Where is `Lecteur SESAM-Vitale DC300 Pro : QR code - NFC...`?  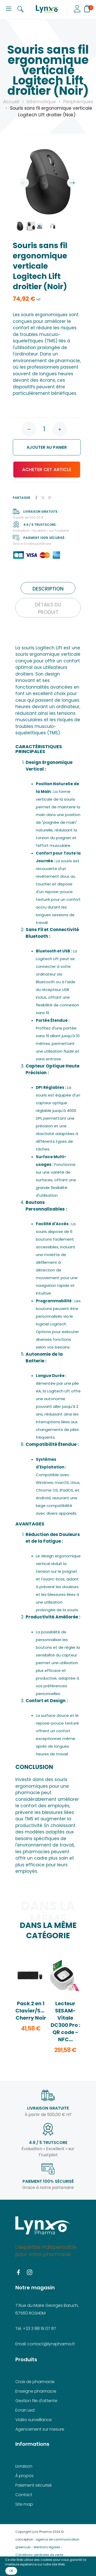 Lecteur SESAM-Vitale DC300 Pro : QR code - NFC... is located at coordinates (65, 2021).